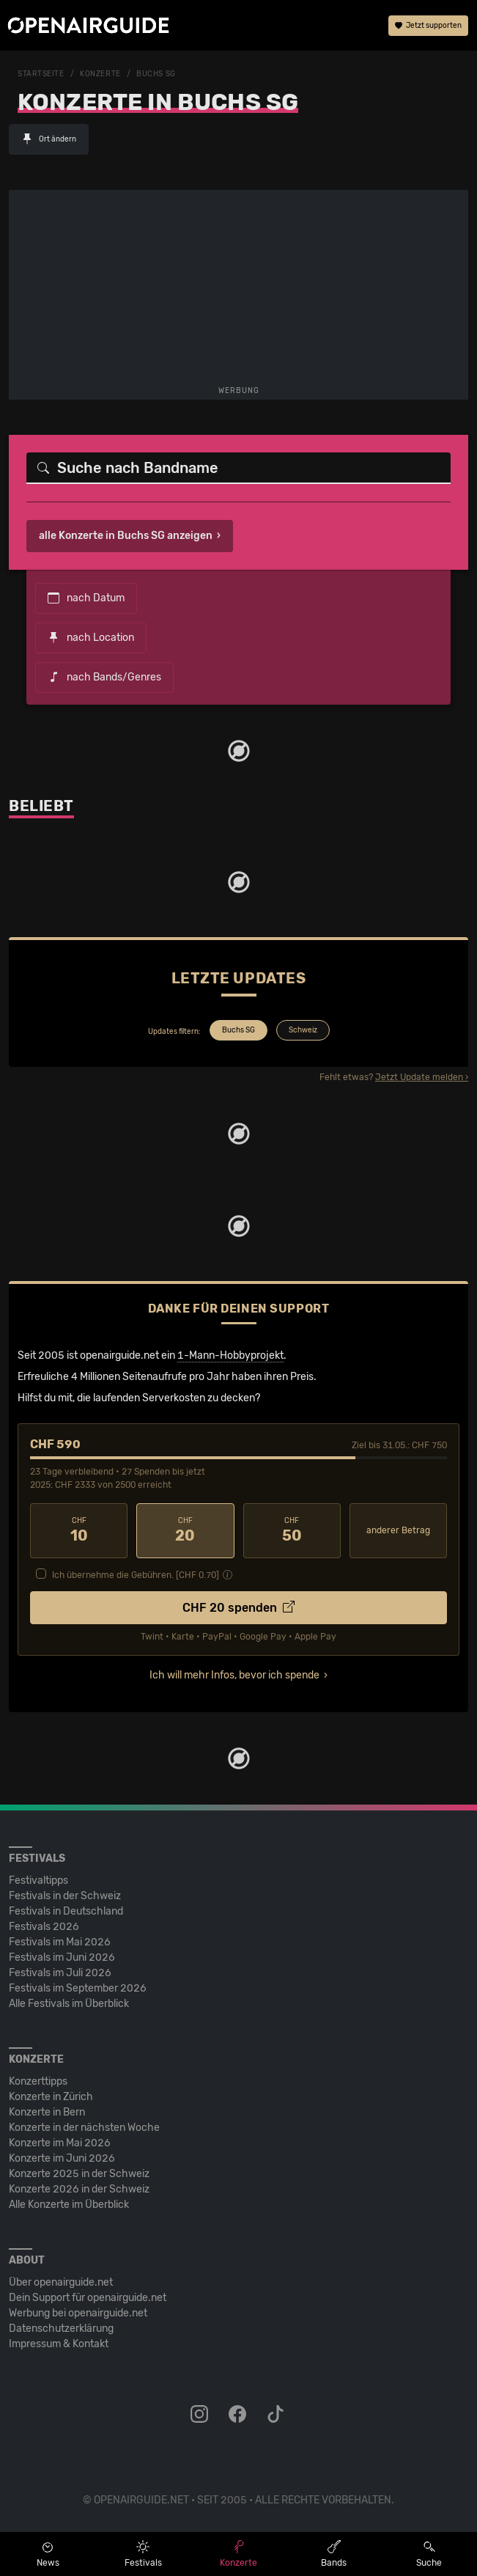 Image resolution: width=477 pixels, height=2576 pixels. Describe the element at coordinates (79, 1530) in the screenshot. I see `10` at that location.